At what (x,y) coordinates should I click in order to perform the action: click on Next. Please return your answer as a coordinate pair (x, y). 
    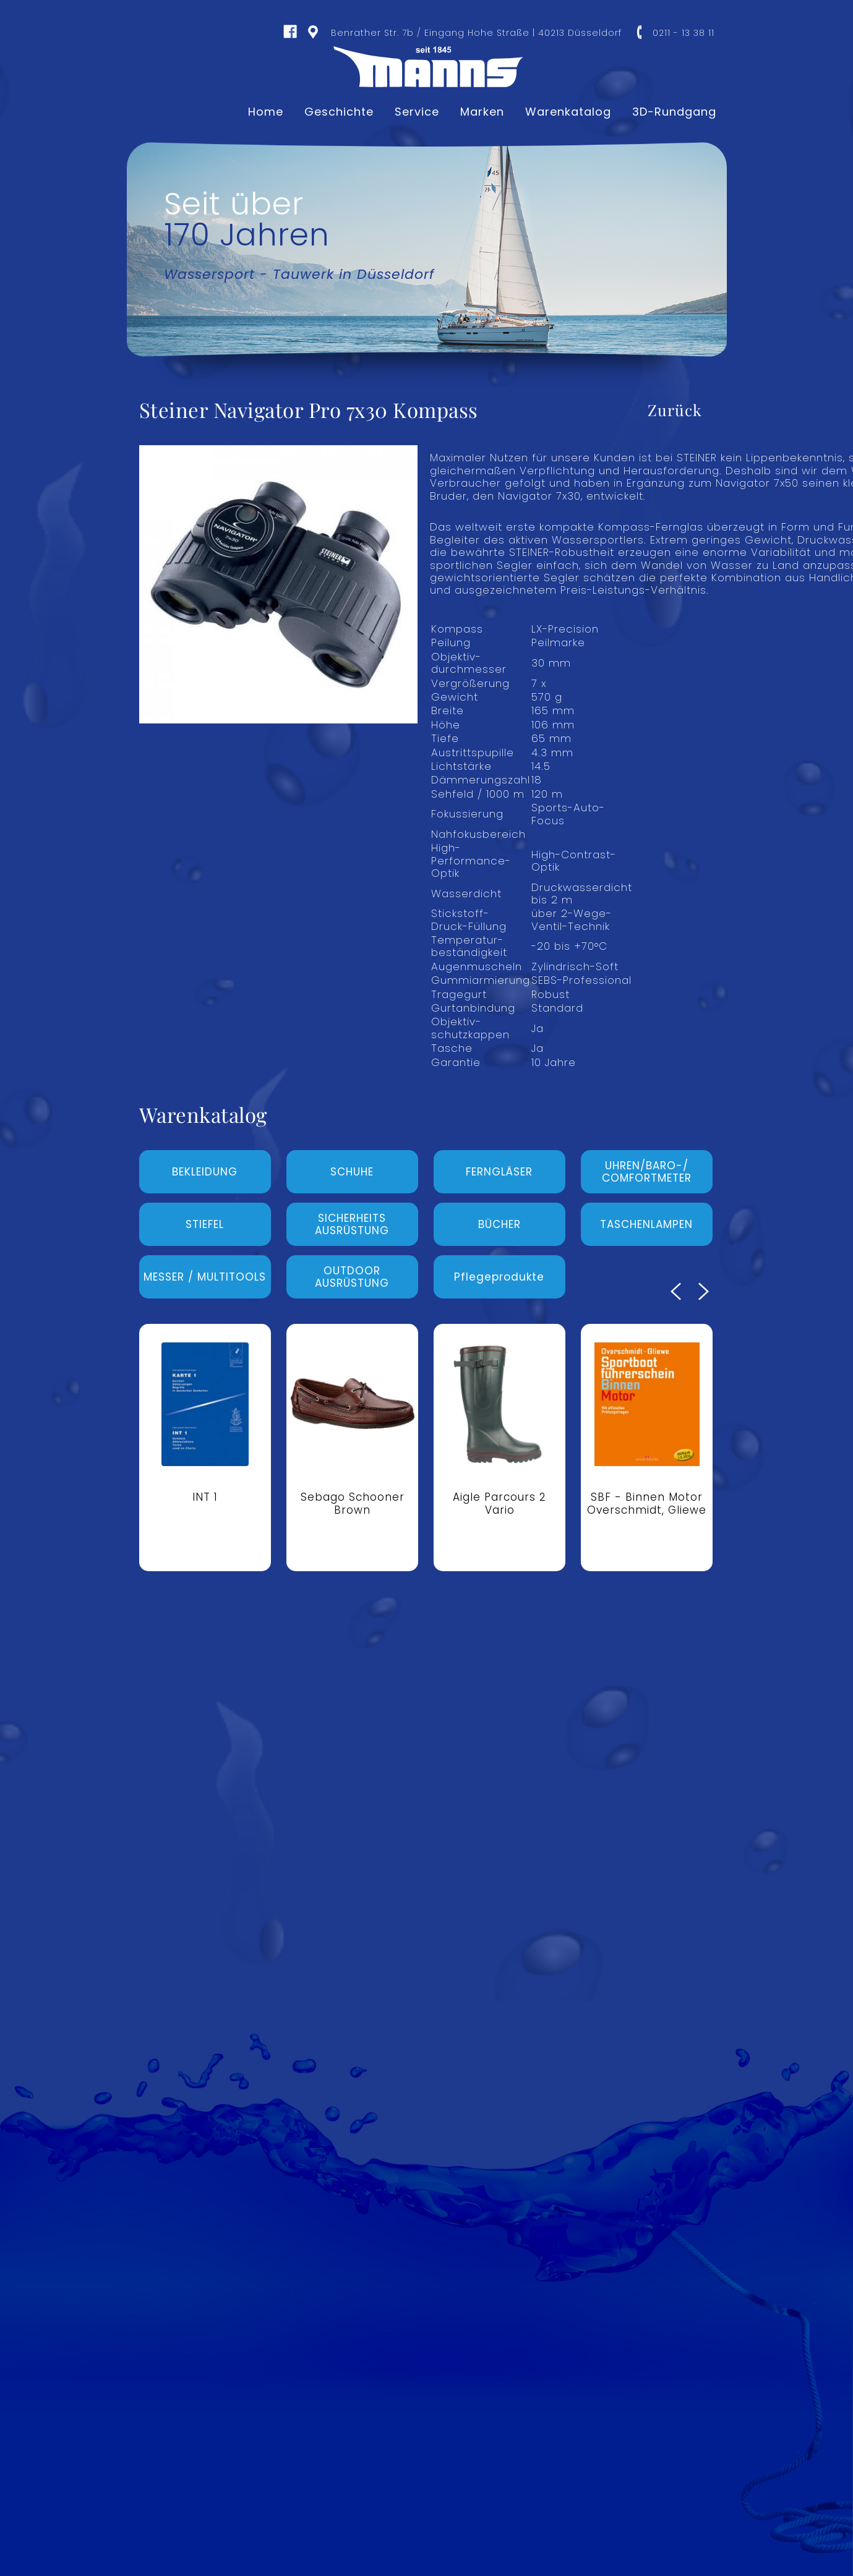
    Looking at the image, I should click on (704, 1291).